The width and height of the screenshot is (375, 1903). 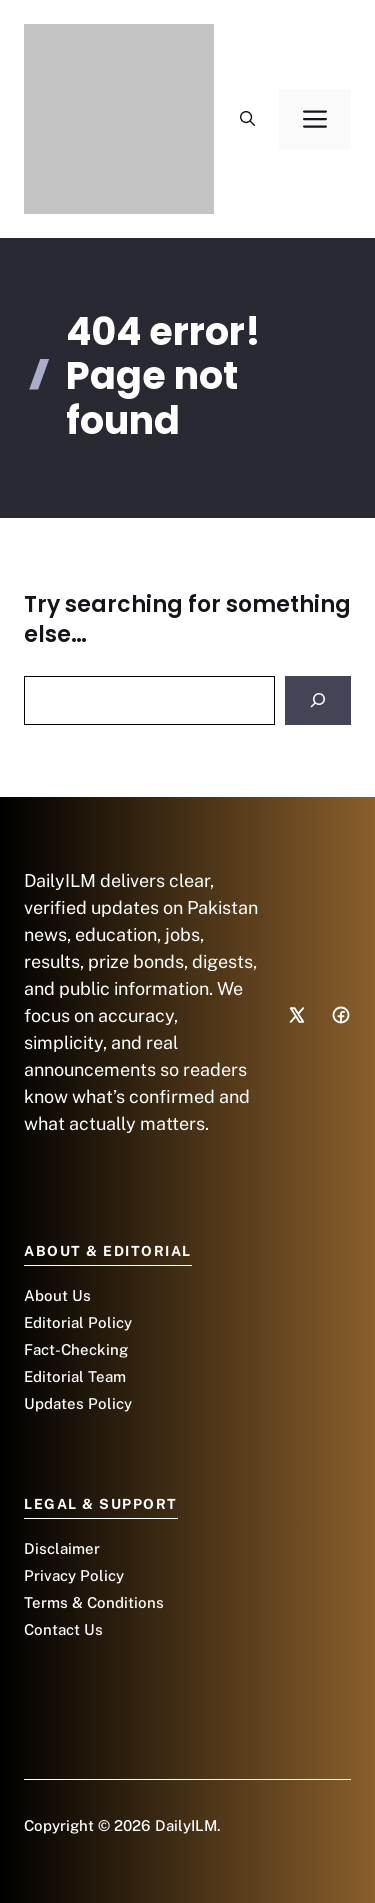 What do you see at coordinates (94, 1602) in the screenshot?
I see `Terms & Conditions` at bounding box center [94, 1602].